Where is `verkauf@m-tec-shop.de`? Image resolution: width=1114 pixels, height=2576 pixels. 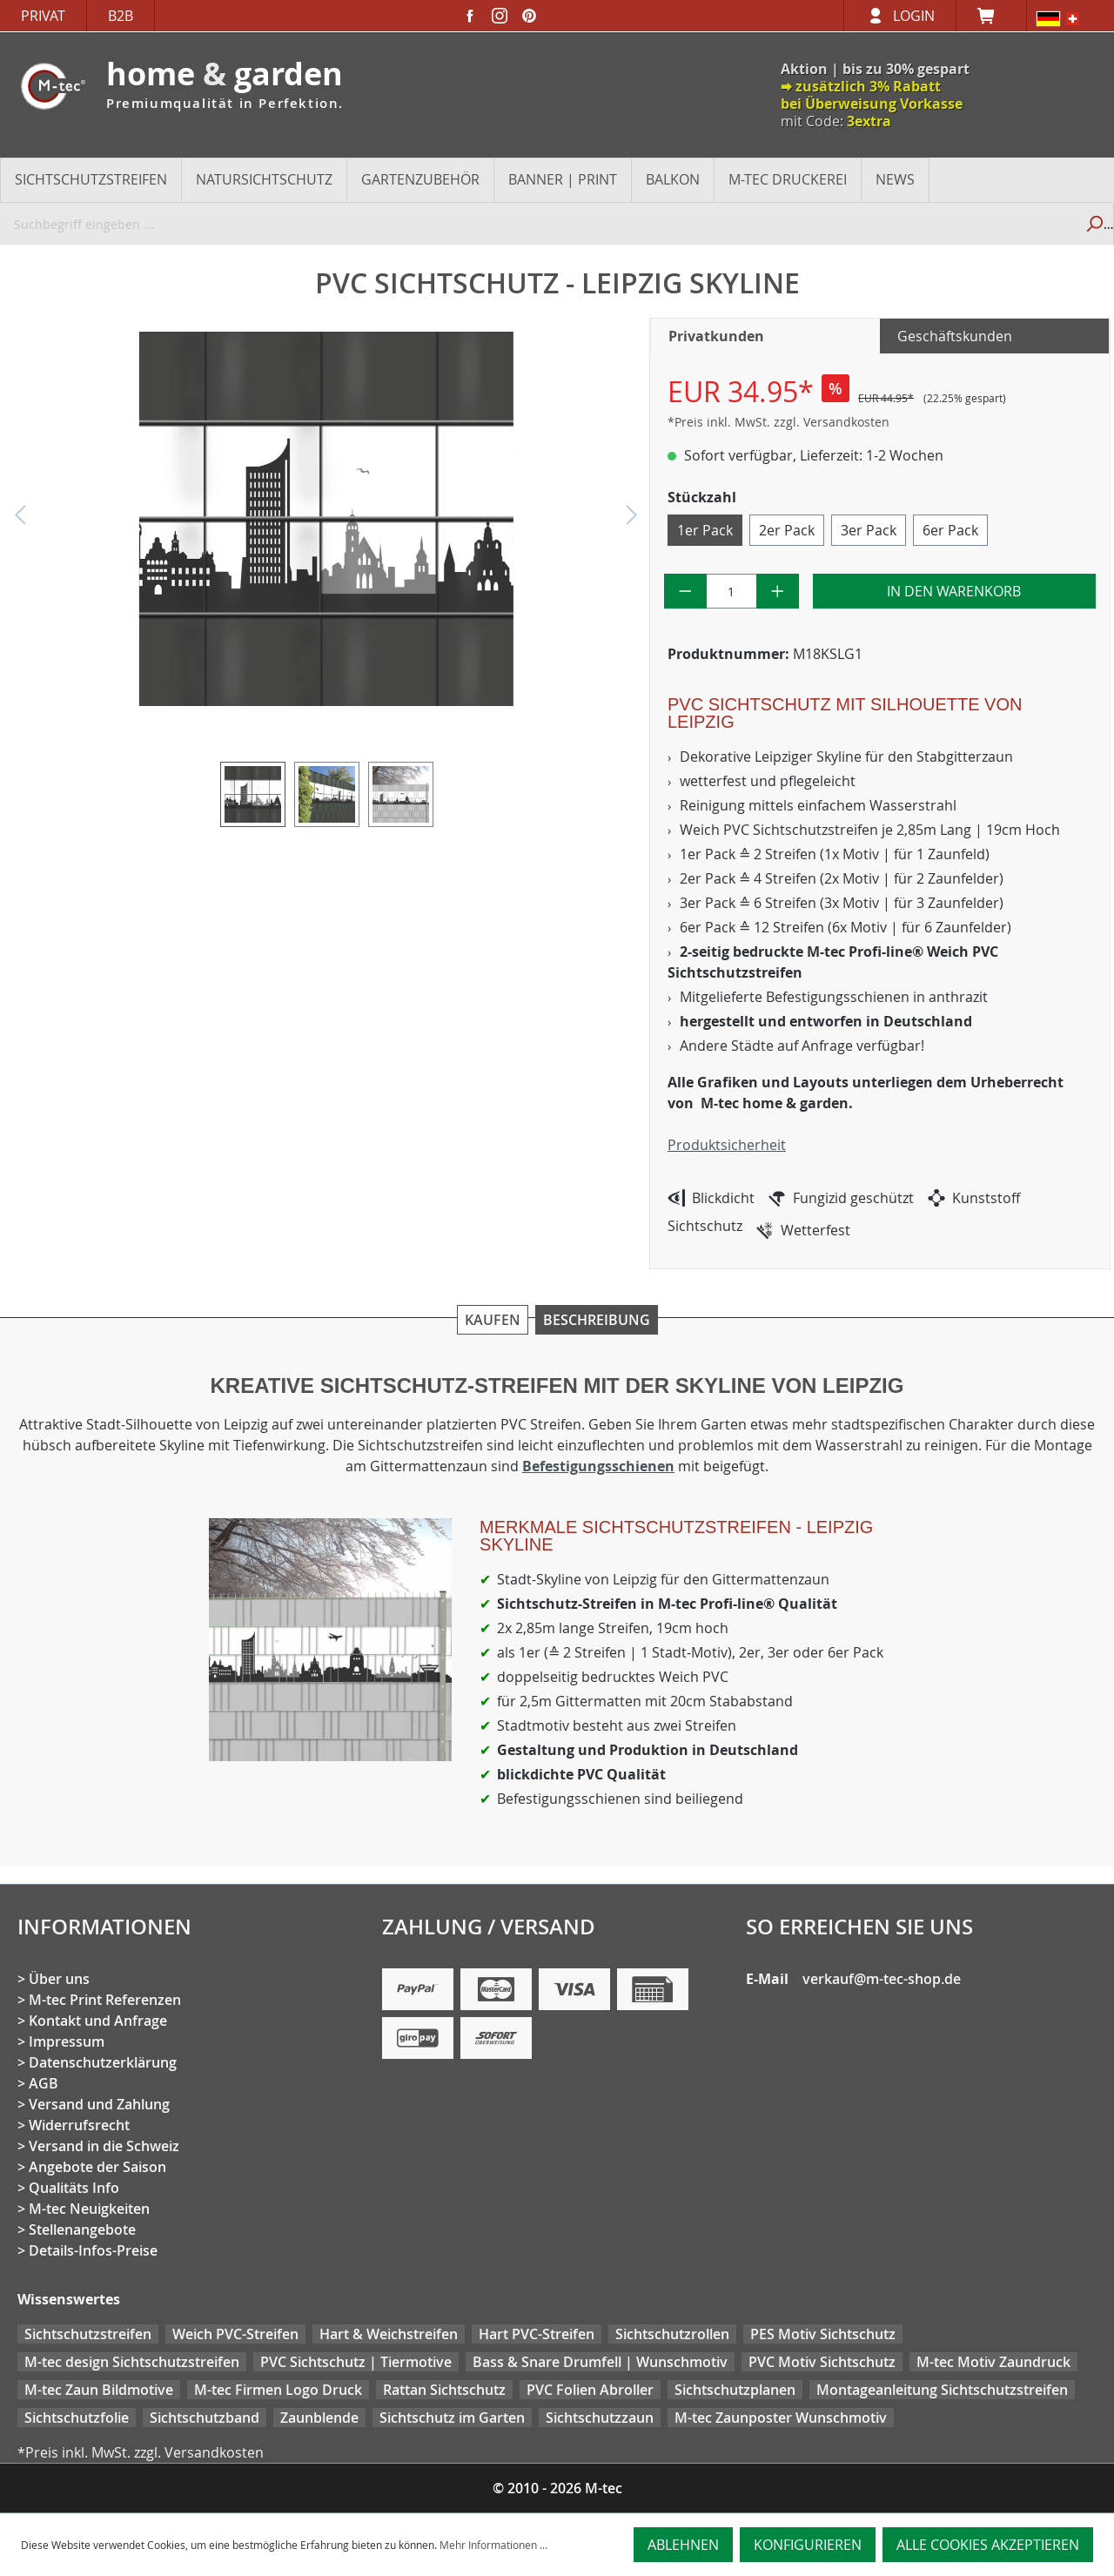
verkauf@m-tec-shop.de is located at coordinates (881, 1978).